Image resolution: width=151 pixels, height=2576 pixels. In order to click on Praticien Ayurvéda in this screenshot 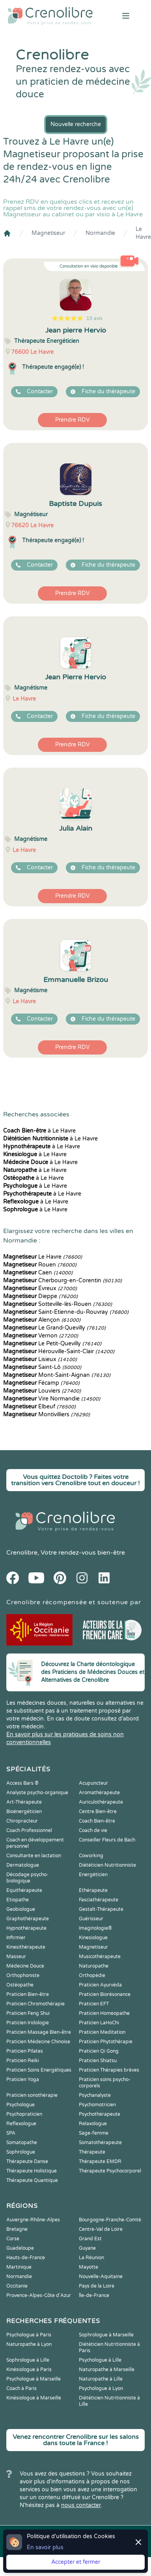, I will do `click(100, 1985)`.